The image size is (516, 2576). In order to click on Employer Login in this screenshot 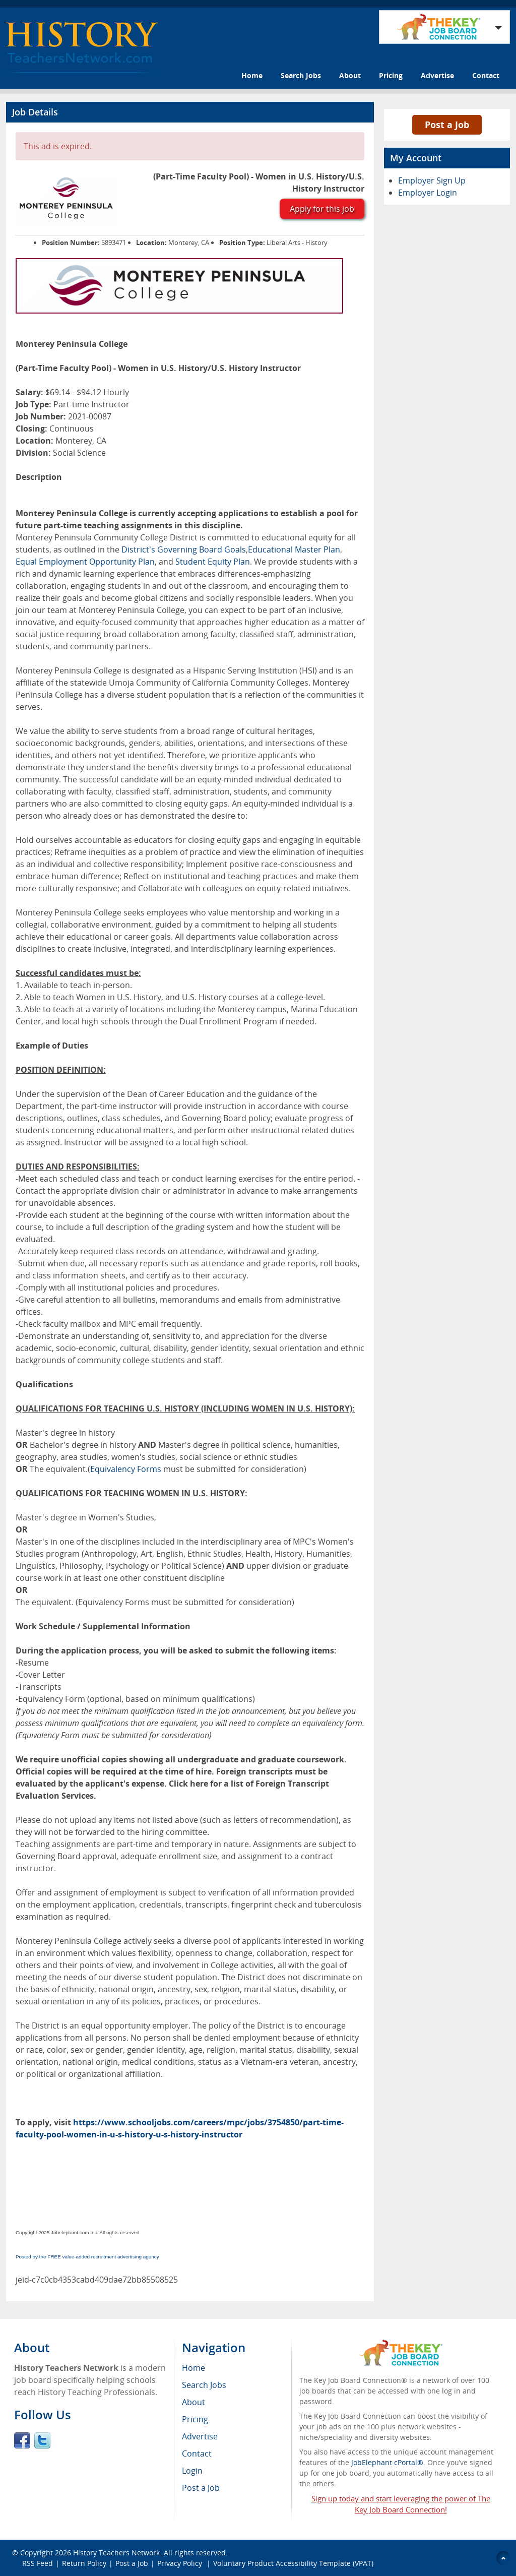, I will do `click(427, 192)`.